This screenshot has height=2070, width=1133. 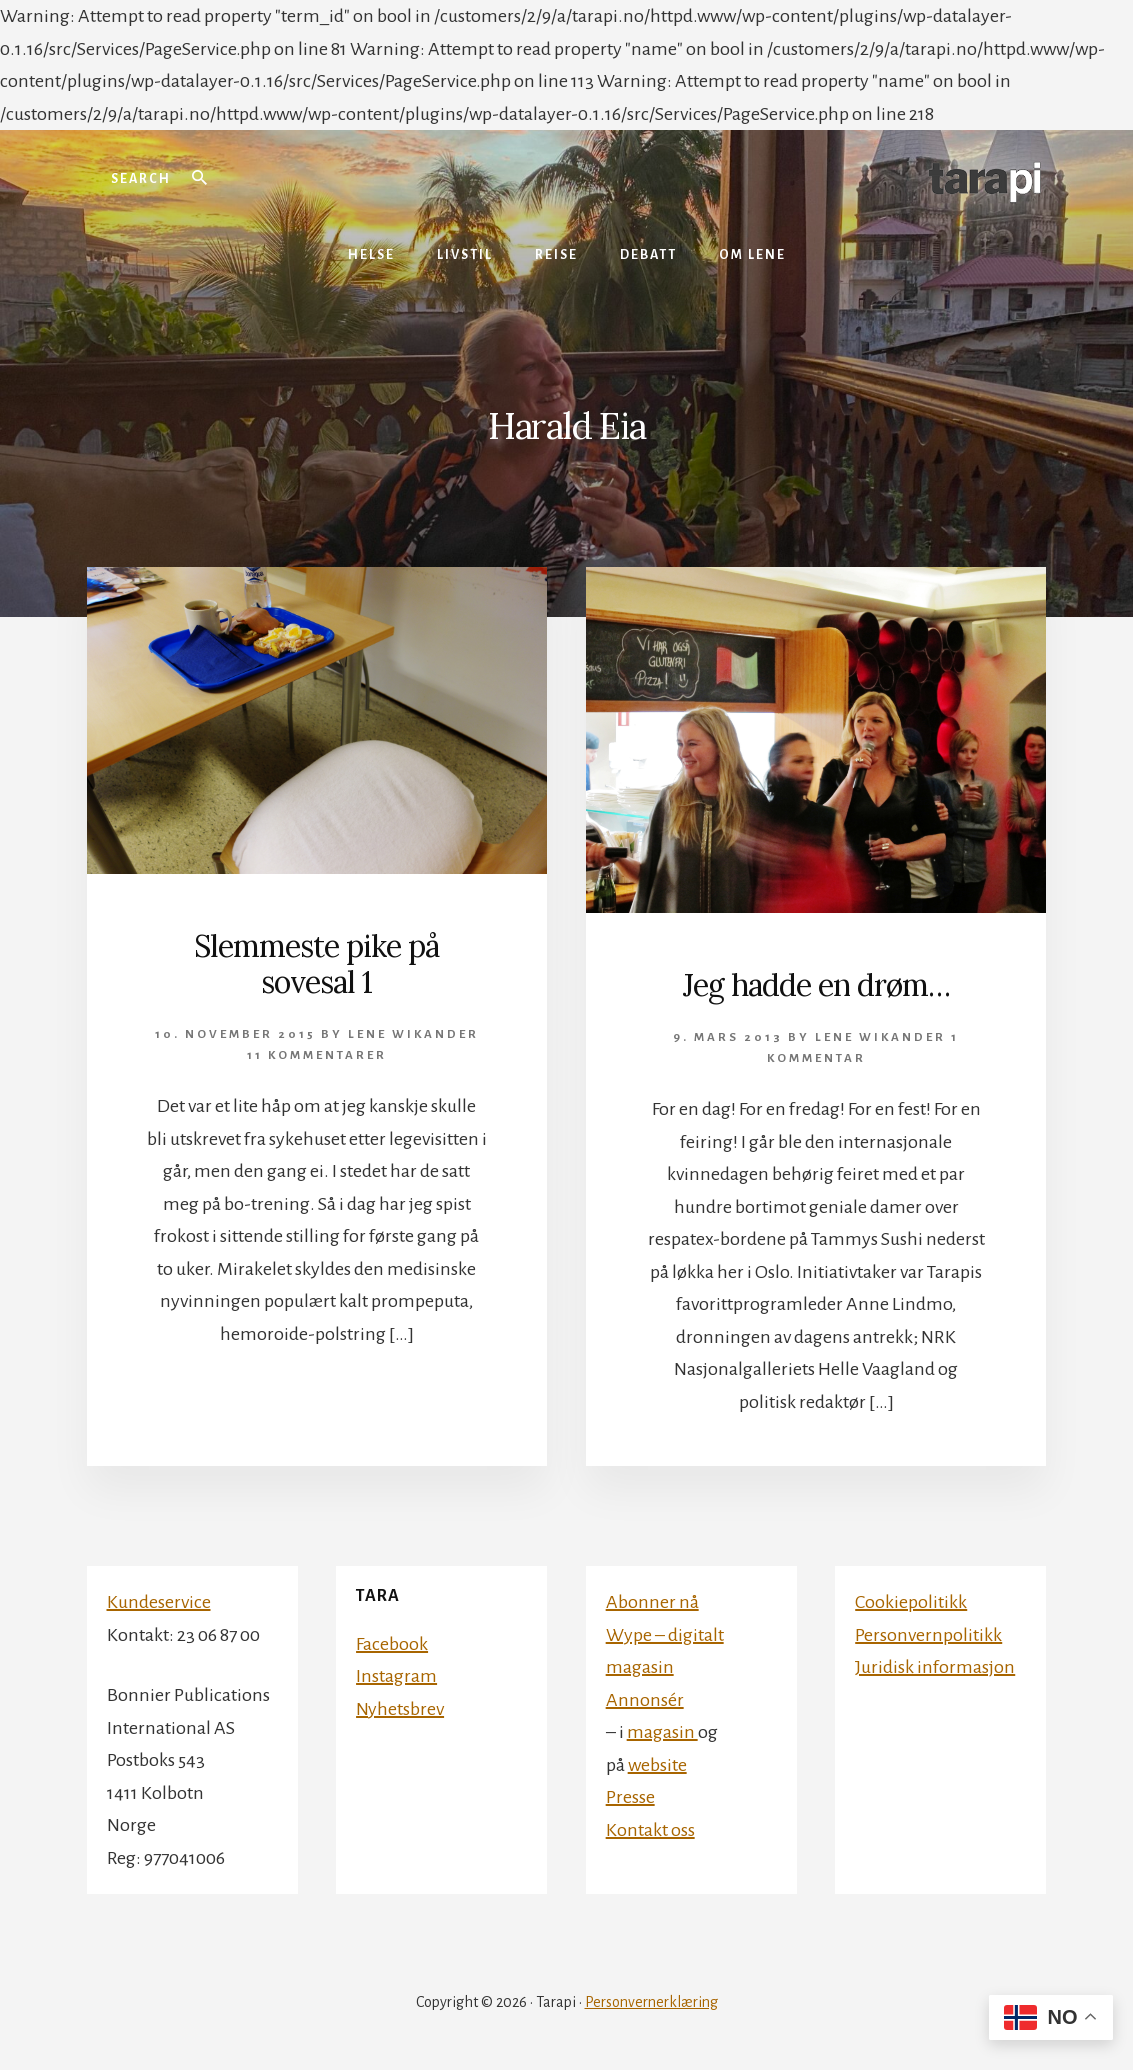 What do you see at coordinates (396, 1676) in the screenshot?
I see `Instagram` at bounding box center [396, 1676].